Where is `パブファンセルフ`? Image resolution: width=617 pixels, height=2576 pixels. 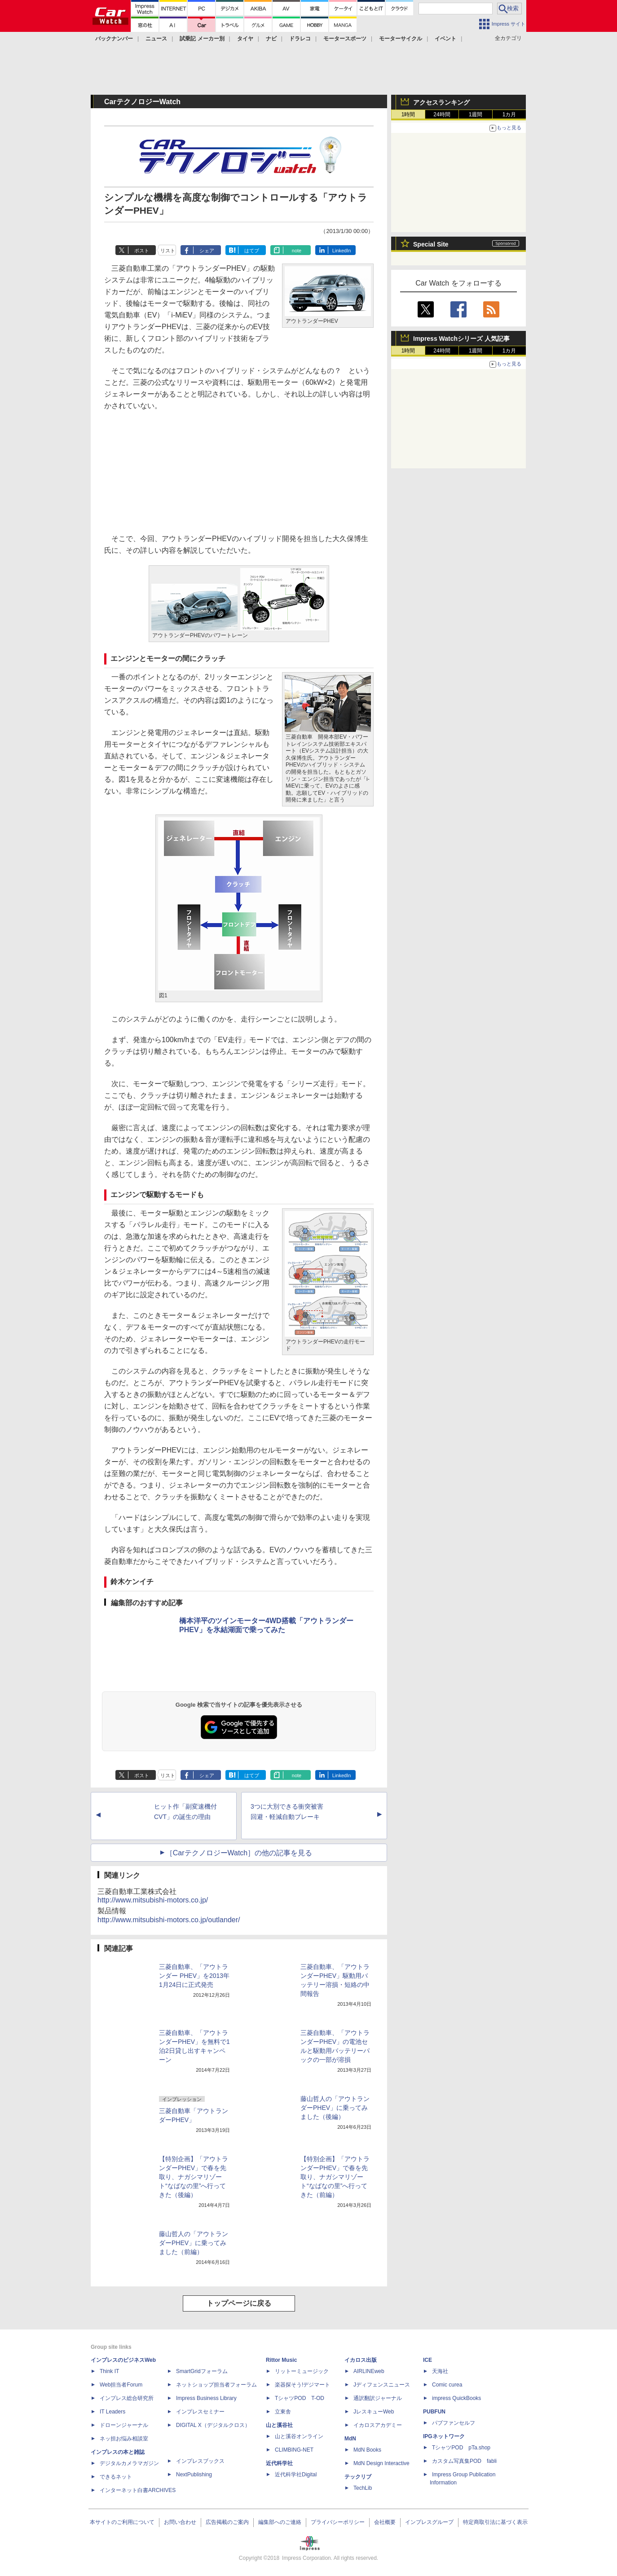 パブファンセルフ is located at coordinates (453, 2423).